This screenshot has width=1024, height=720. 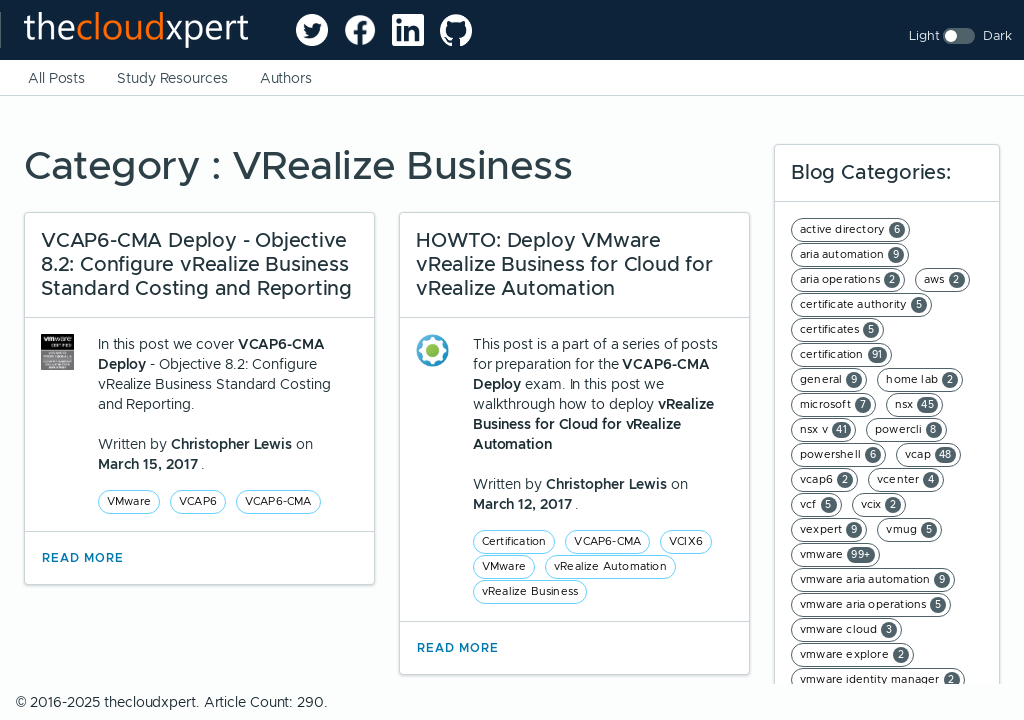 I want to click on VMware, so click(x=129, y=501).